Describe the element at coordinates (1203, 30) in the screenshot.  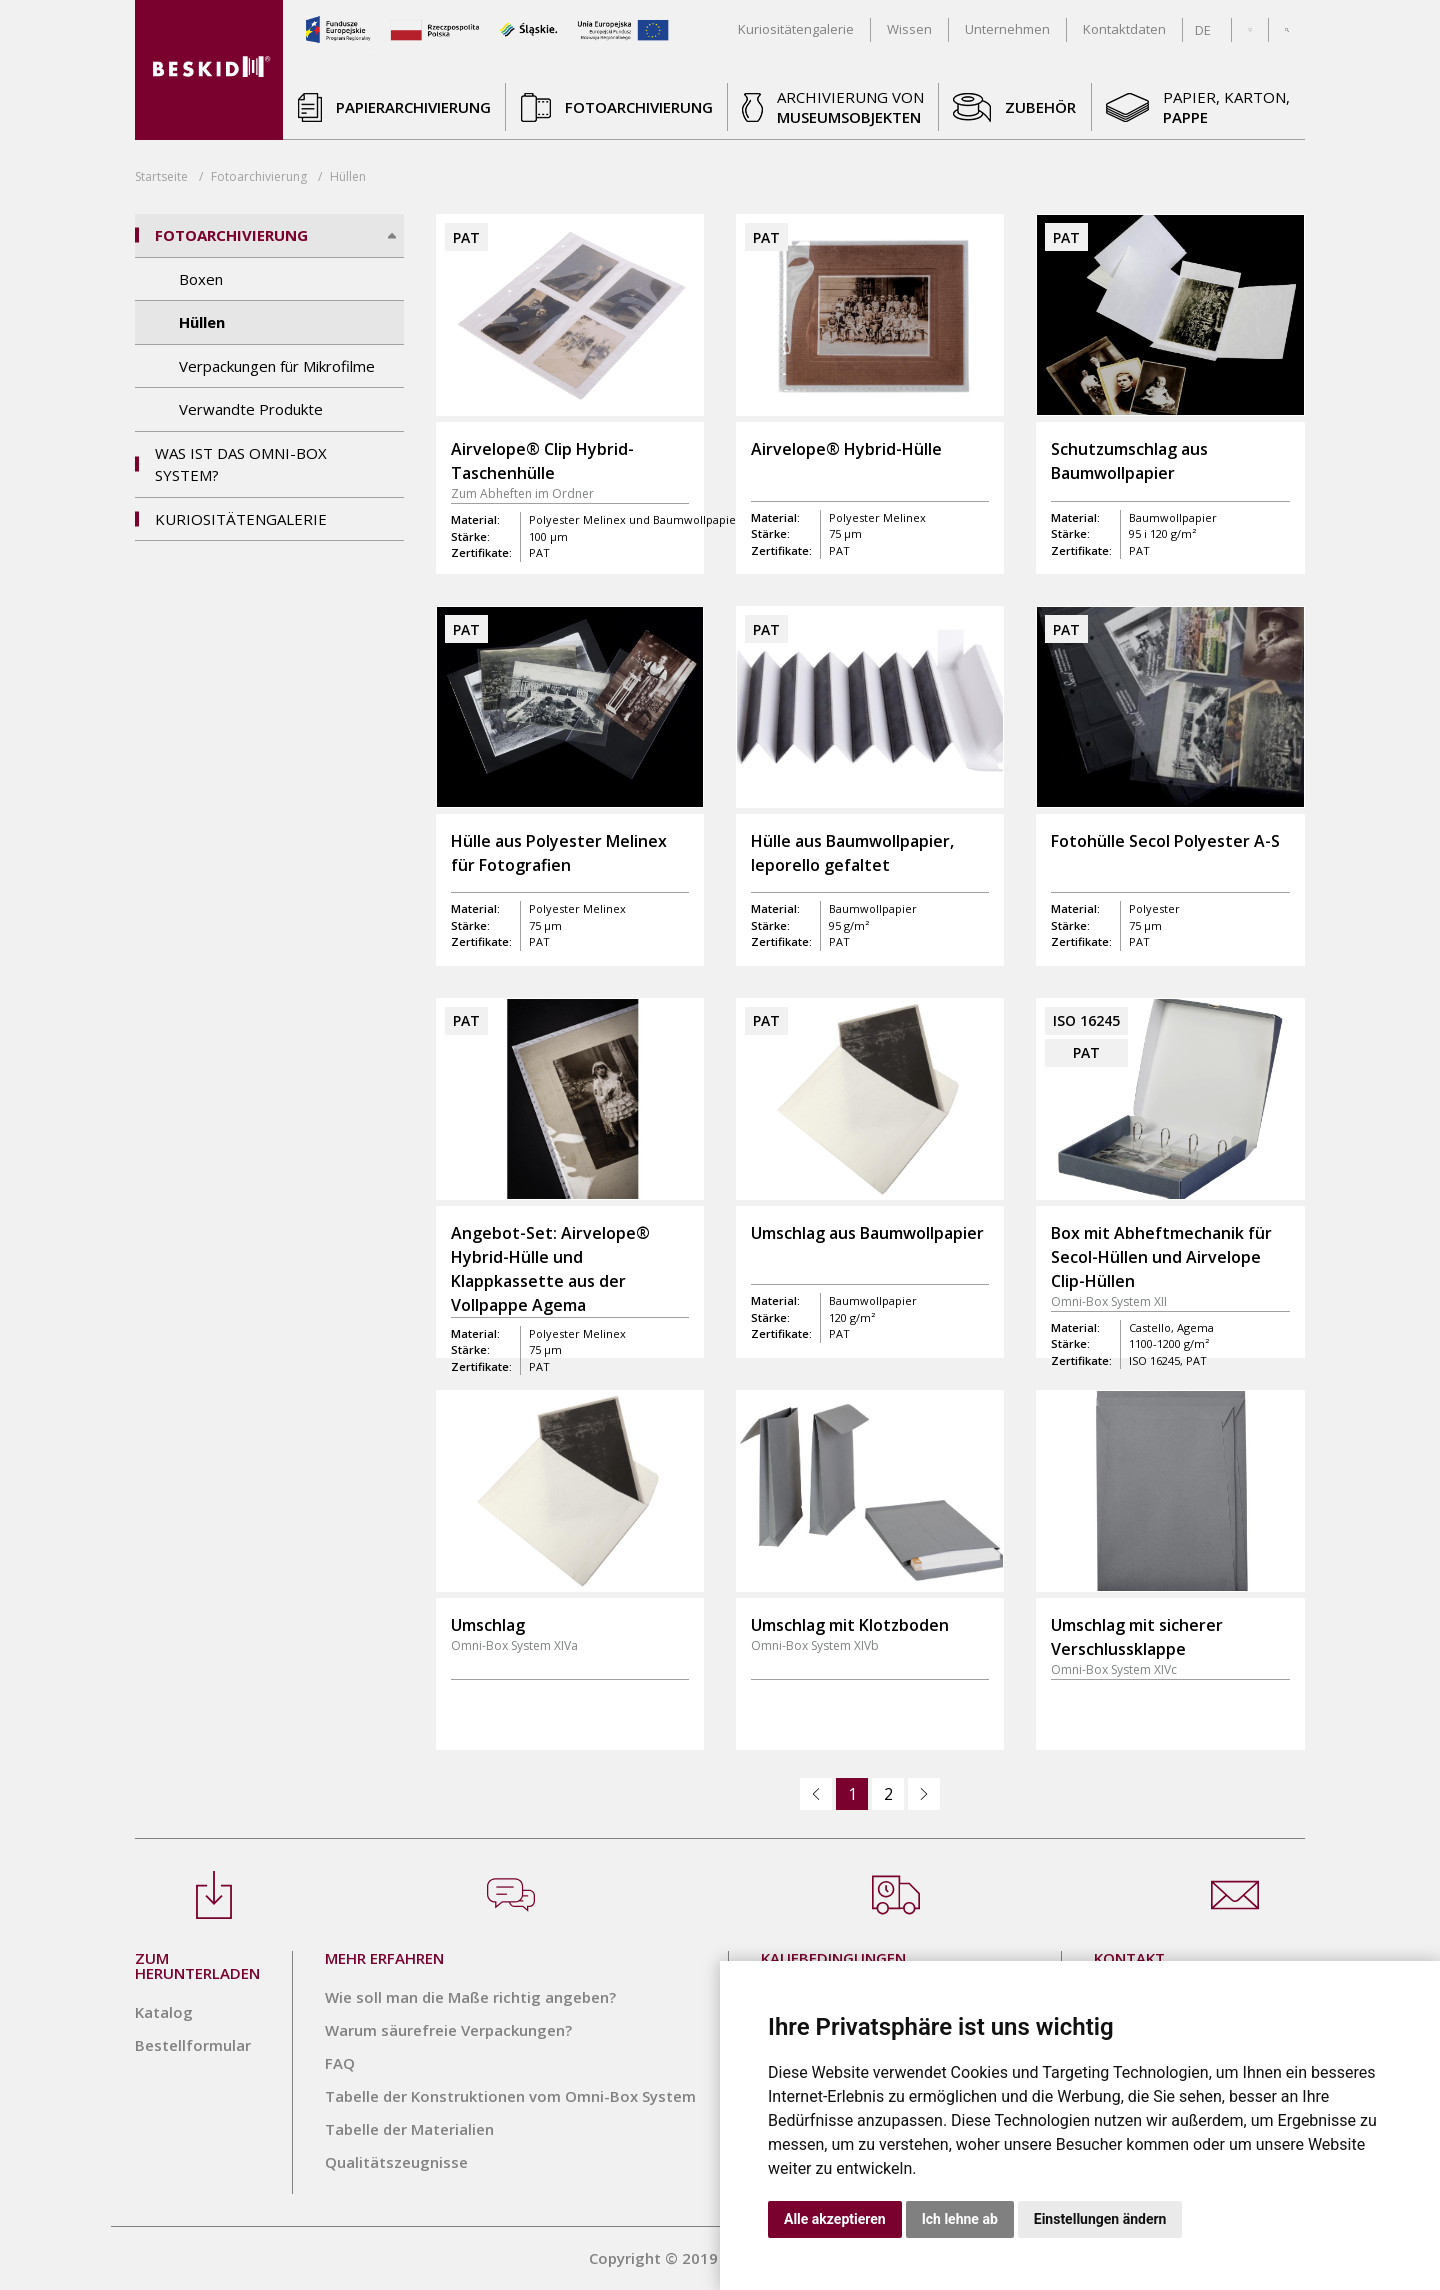
I see `DE` at that location.